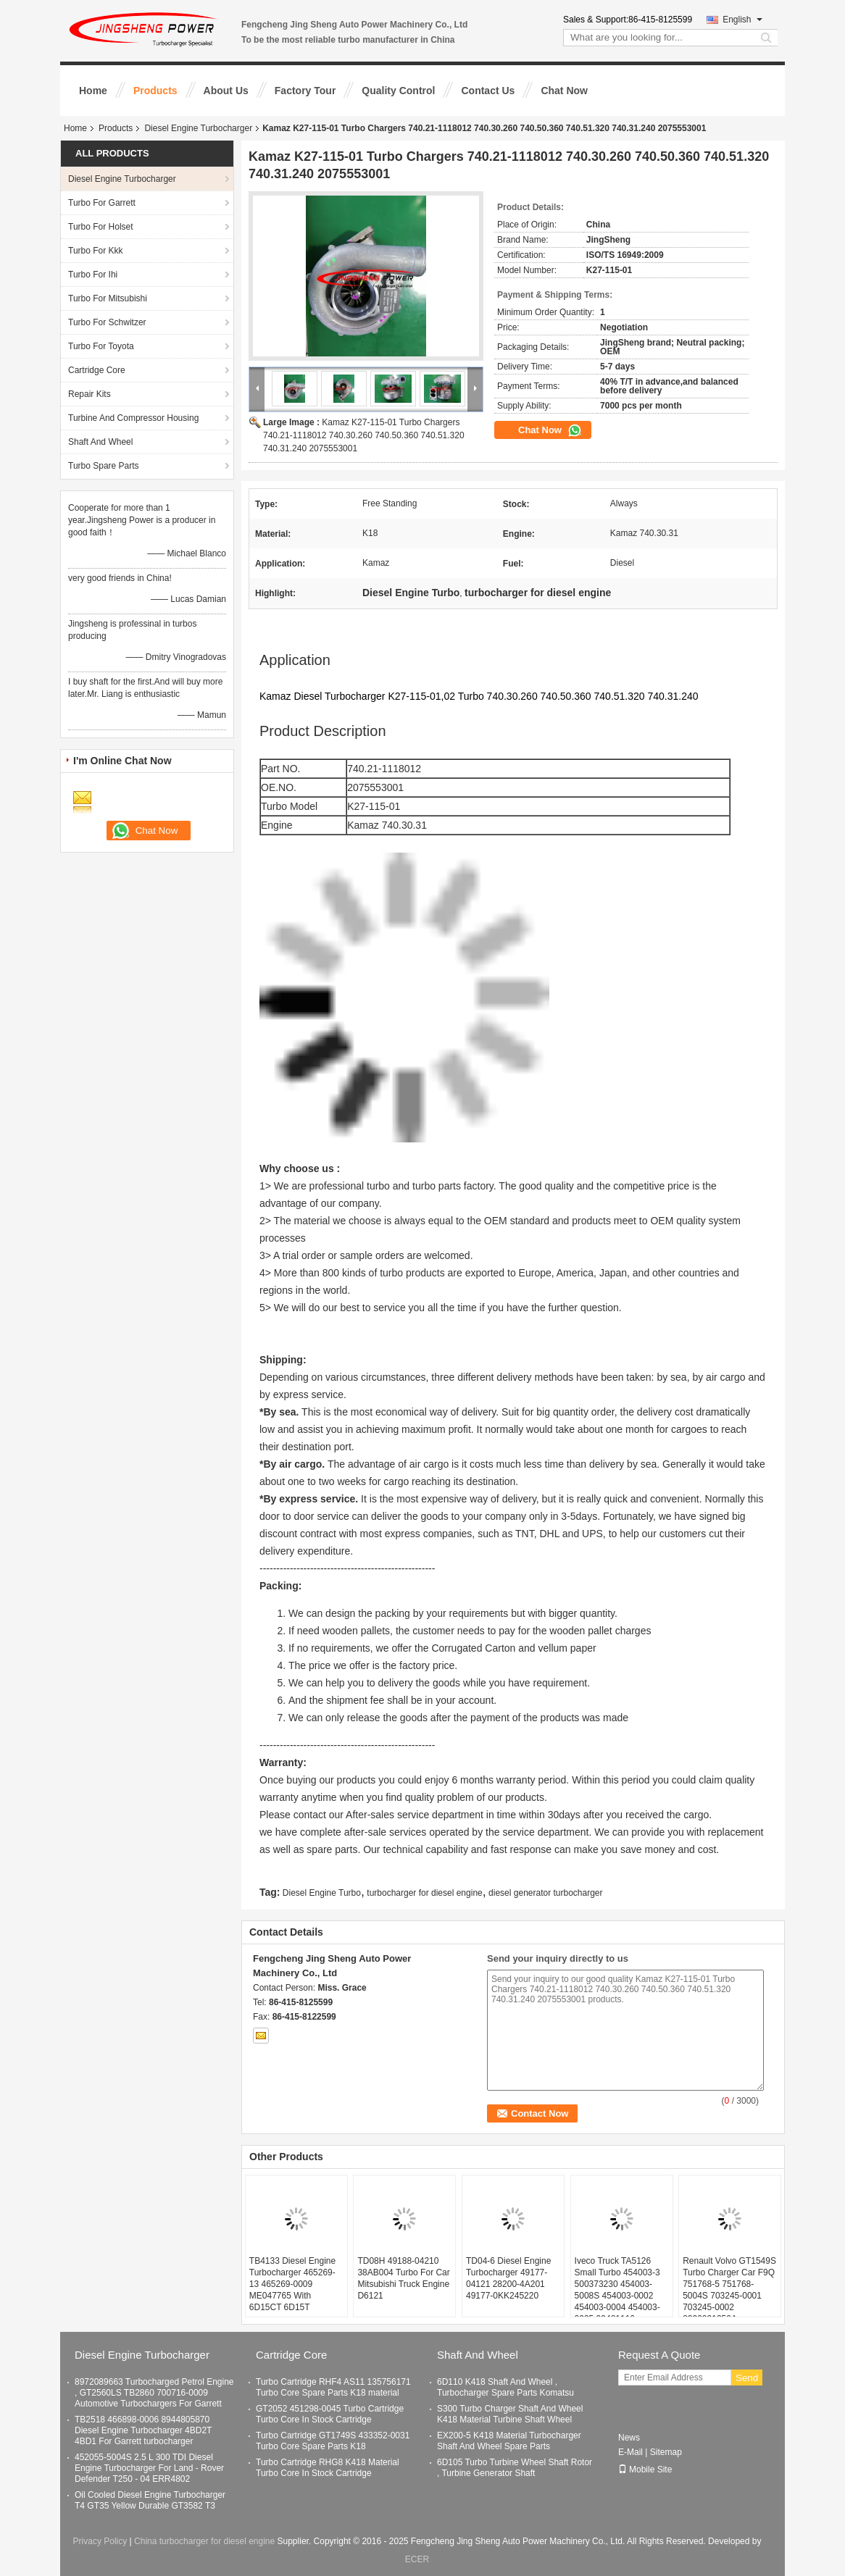 The height and width of the screenshot is (2576, 845). Describe the element at coordinates (729, 2295) in the screenshot. I see `Renault Volvo GT1549S Turbo Charger Car F9Q 751768-5 751768-5004S 703245-0001 703245-0002 8200091350A 7701478022` at that location.